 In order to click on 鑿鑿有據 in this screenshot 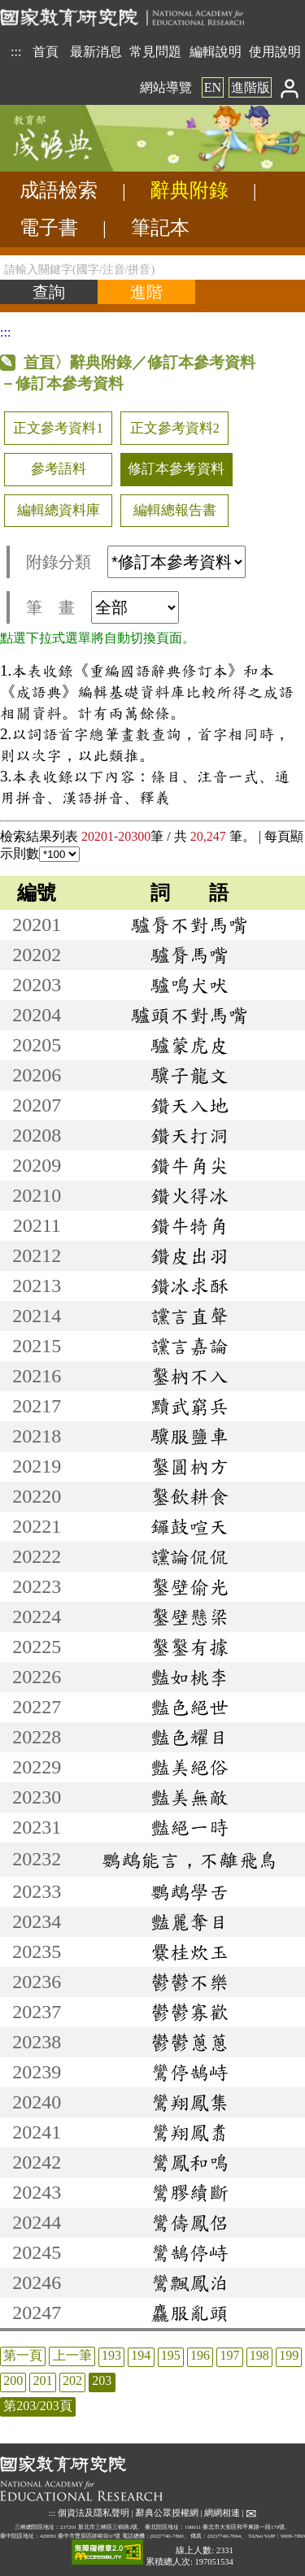, I will do `click(189, 1646)`.